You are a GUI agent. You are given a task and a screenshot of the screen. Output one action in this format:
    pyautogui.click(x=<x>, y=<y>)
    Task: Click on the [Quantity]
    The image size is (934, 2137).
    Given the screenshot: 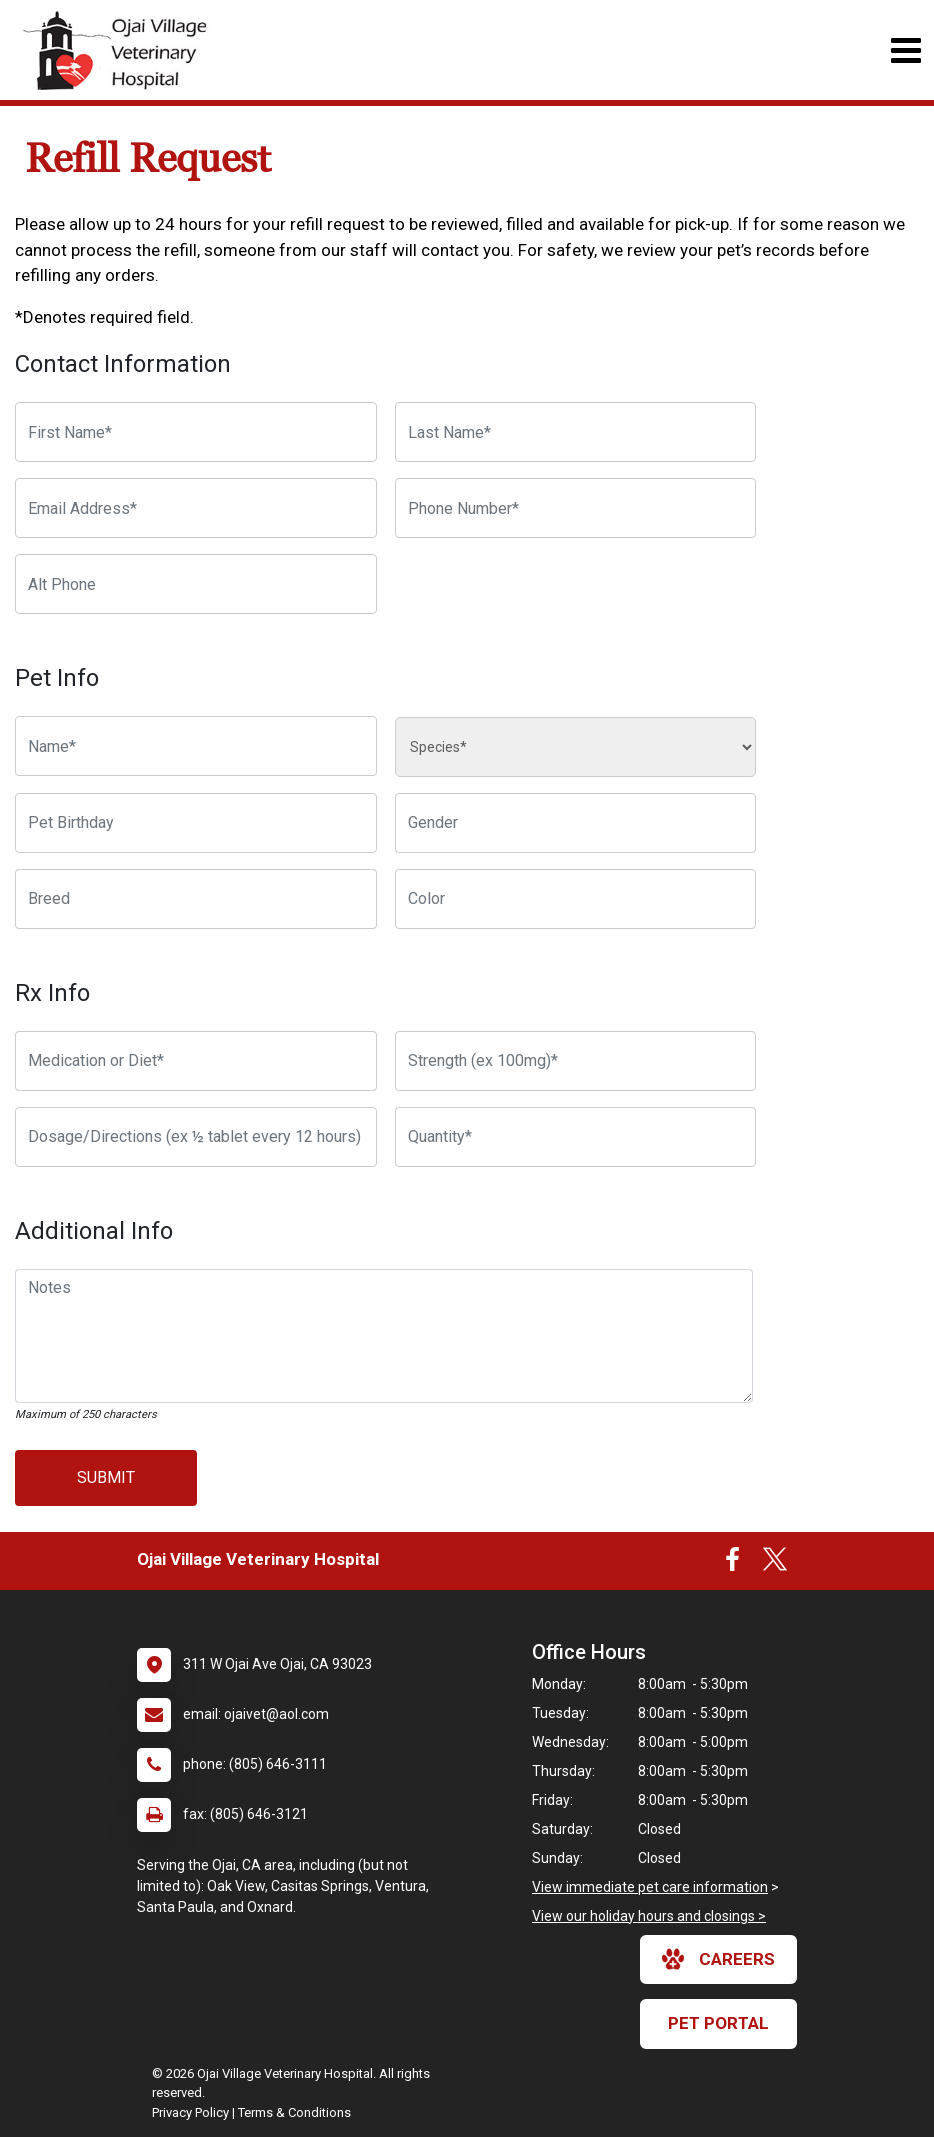 What is the action you would take?
    pyautogui.click(x=576, y=1137)
    